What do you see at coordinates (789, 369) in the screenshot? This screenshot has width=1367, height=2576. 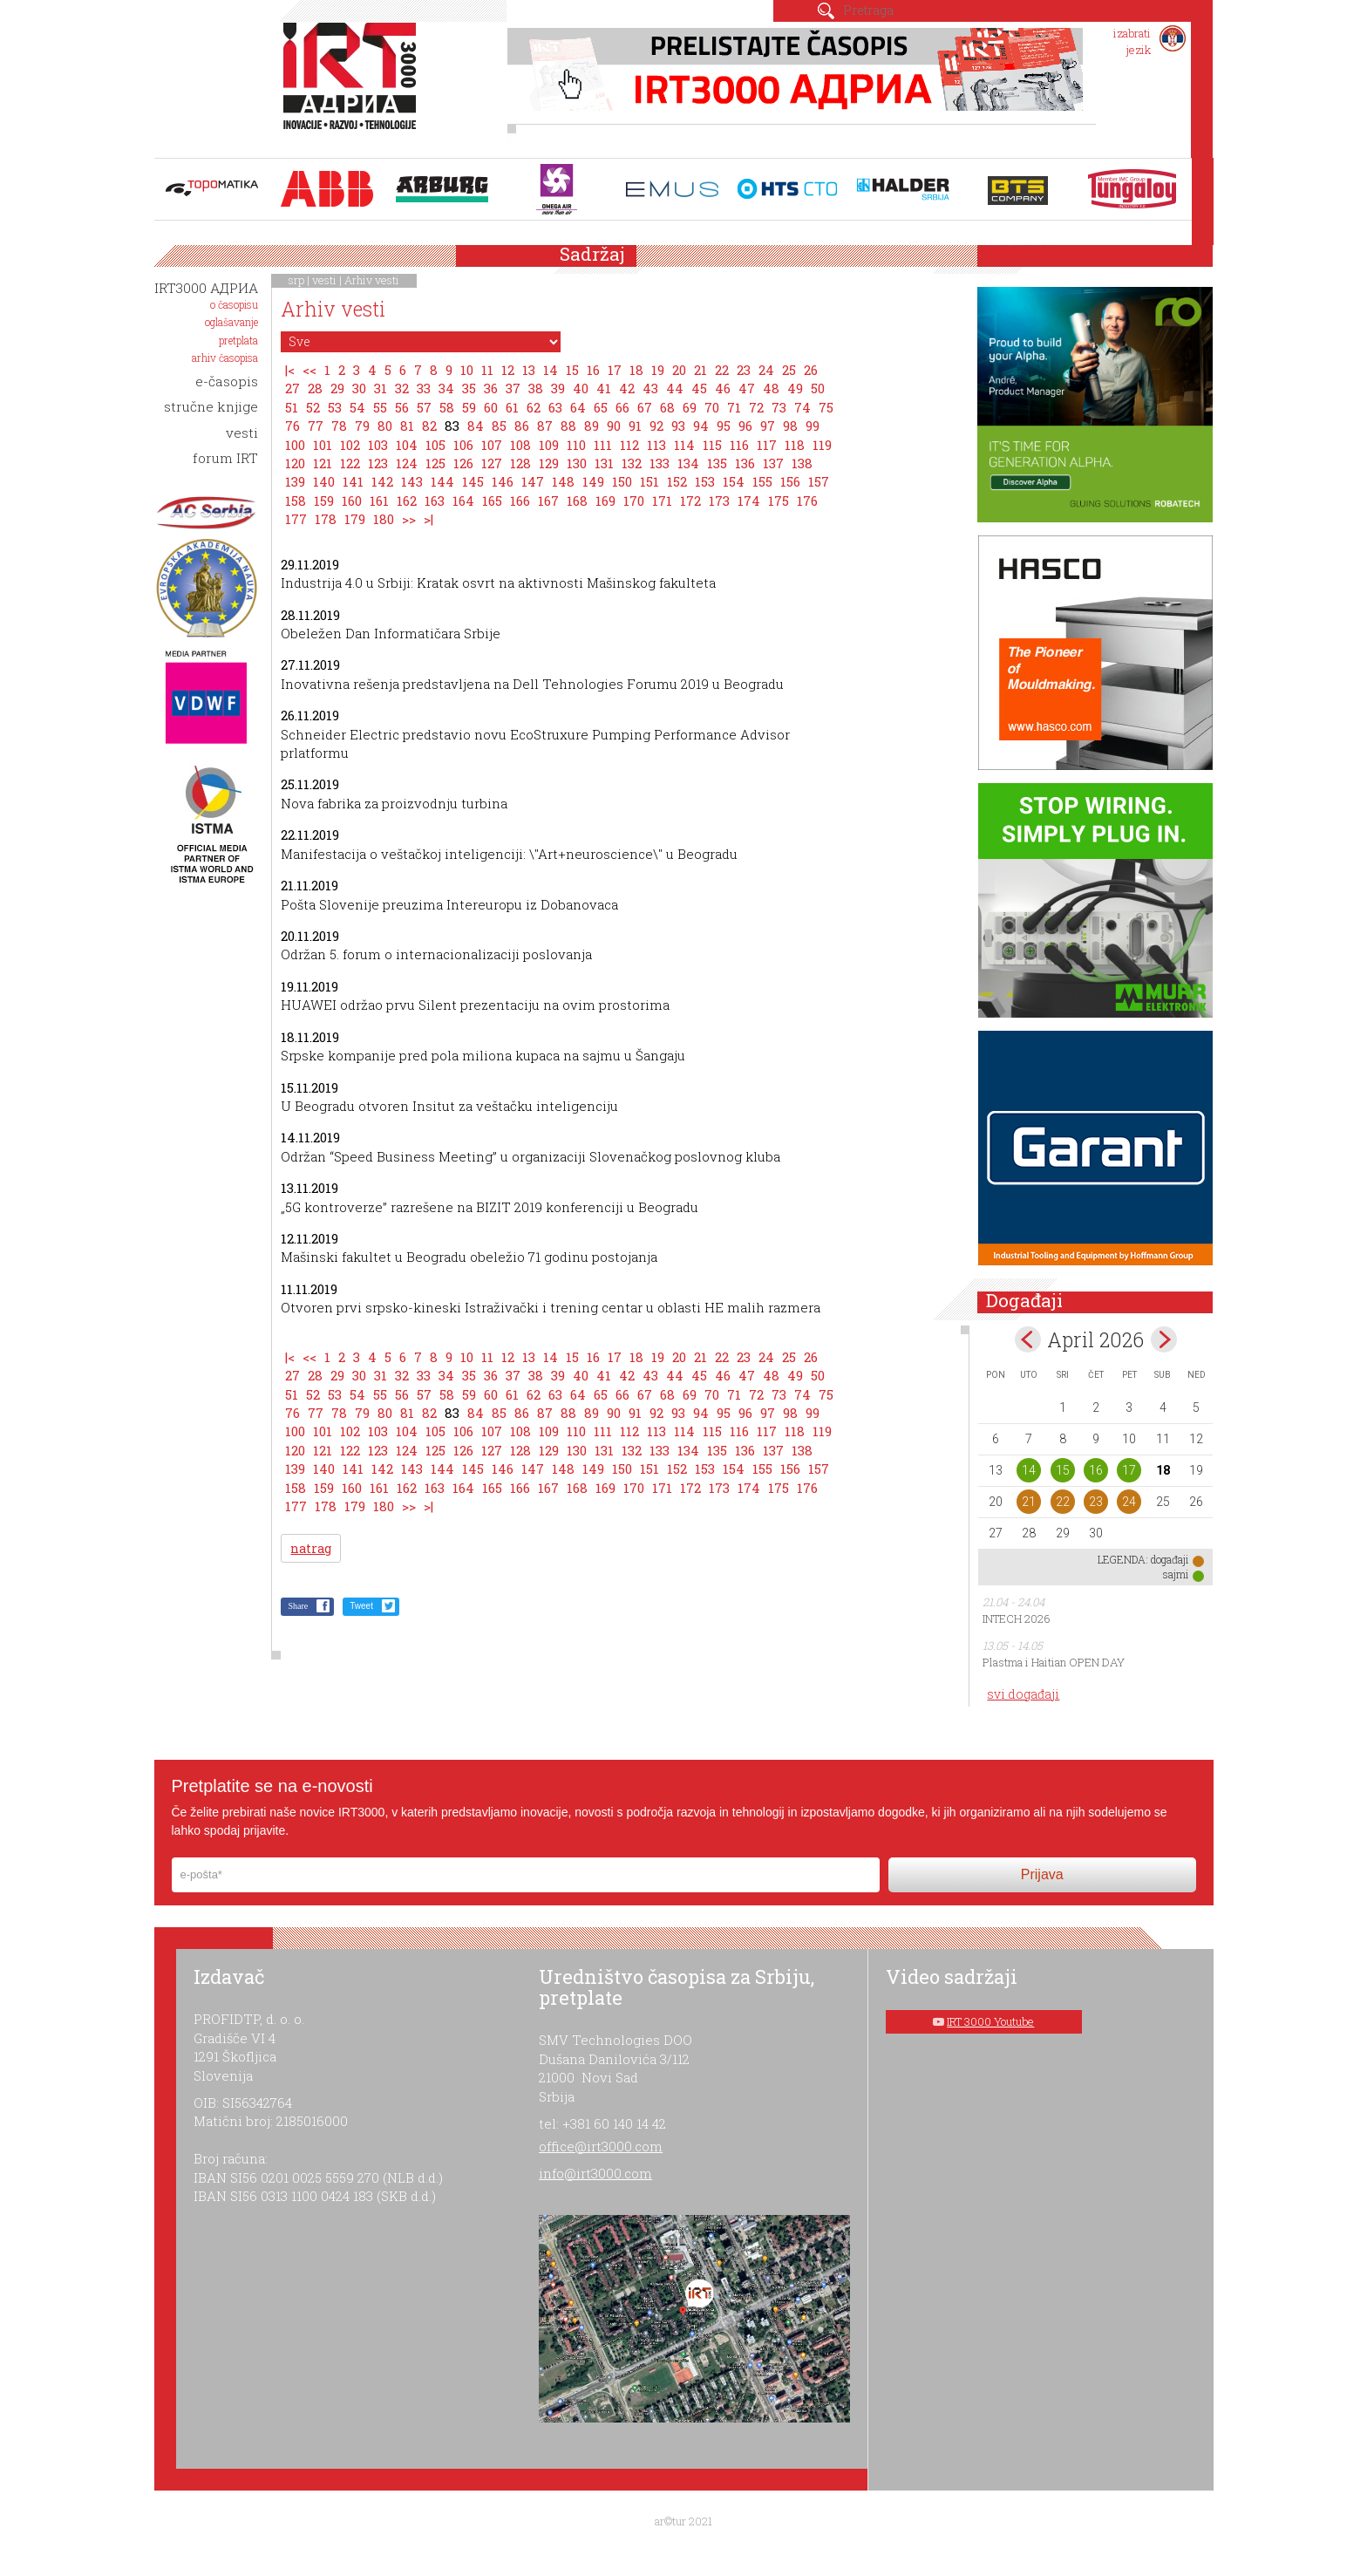 I see `25` at bounding box center [789, 369].